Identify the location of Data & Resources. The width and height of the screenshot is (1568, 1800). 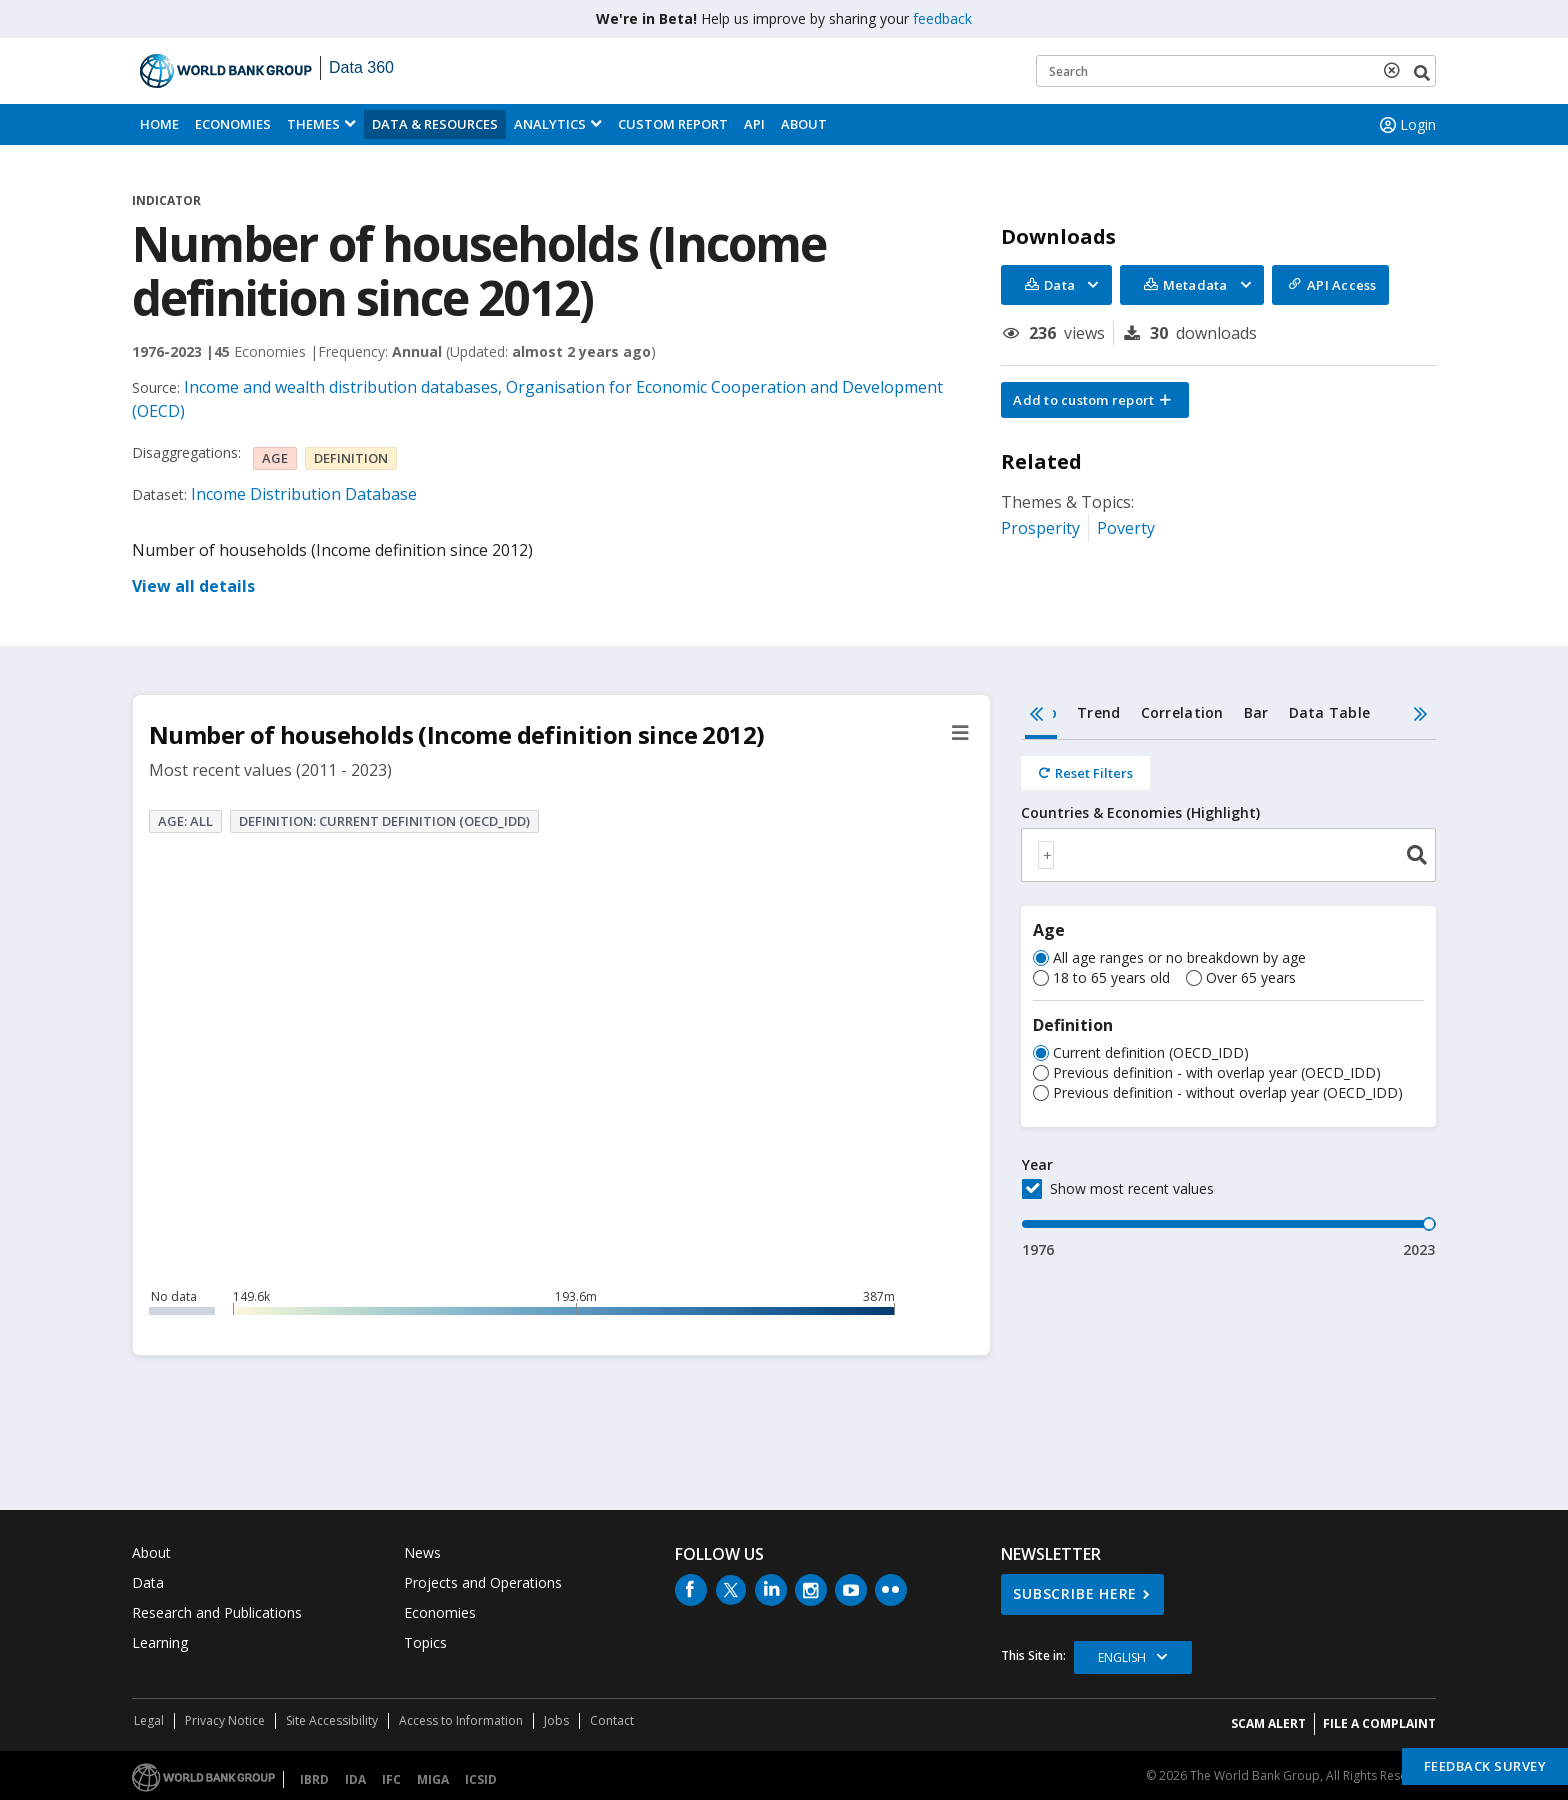
(435, 124).